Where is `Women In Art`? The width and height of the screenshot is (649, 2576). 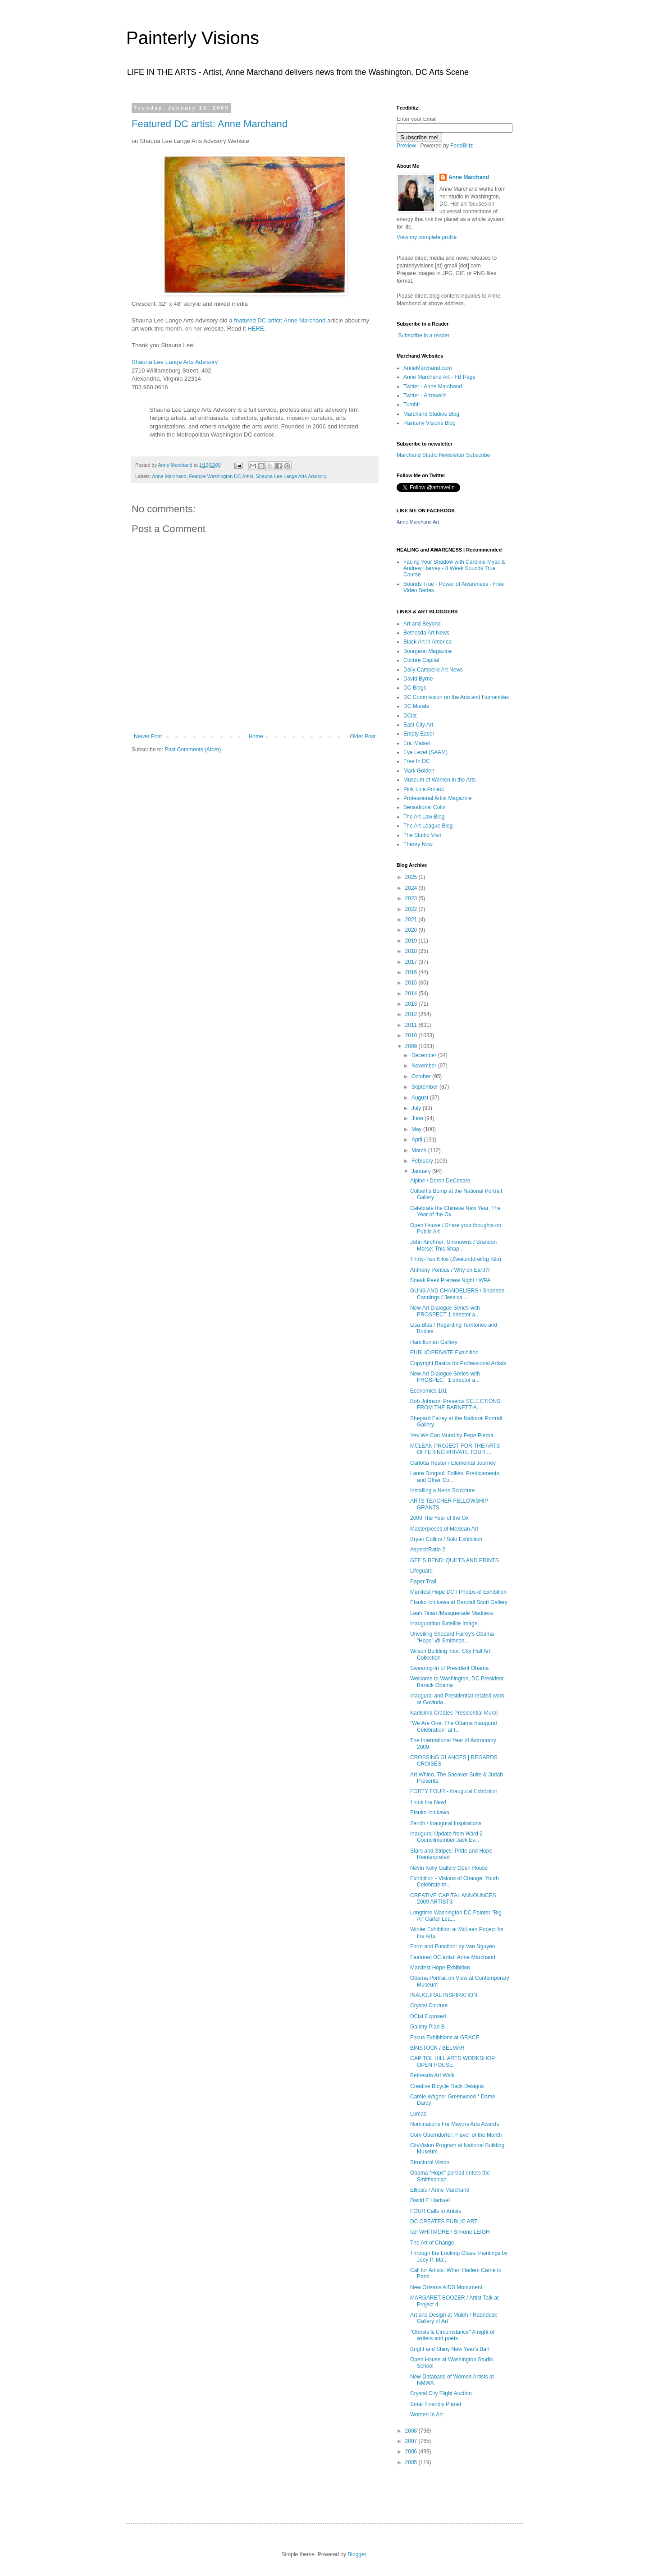
Women In Art is located at coordinates (426, 2414).